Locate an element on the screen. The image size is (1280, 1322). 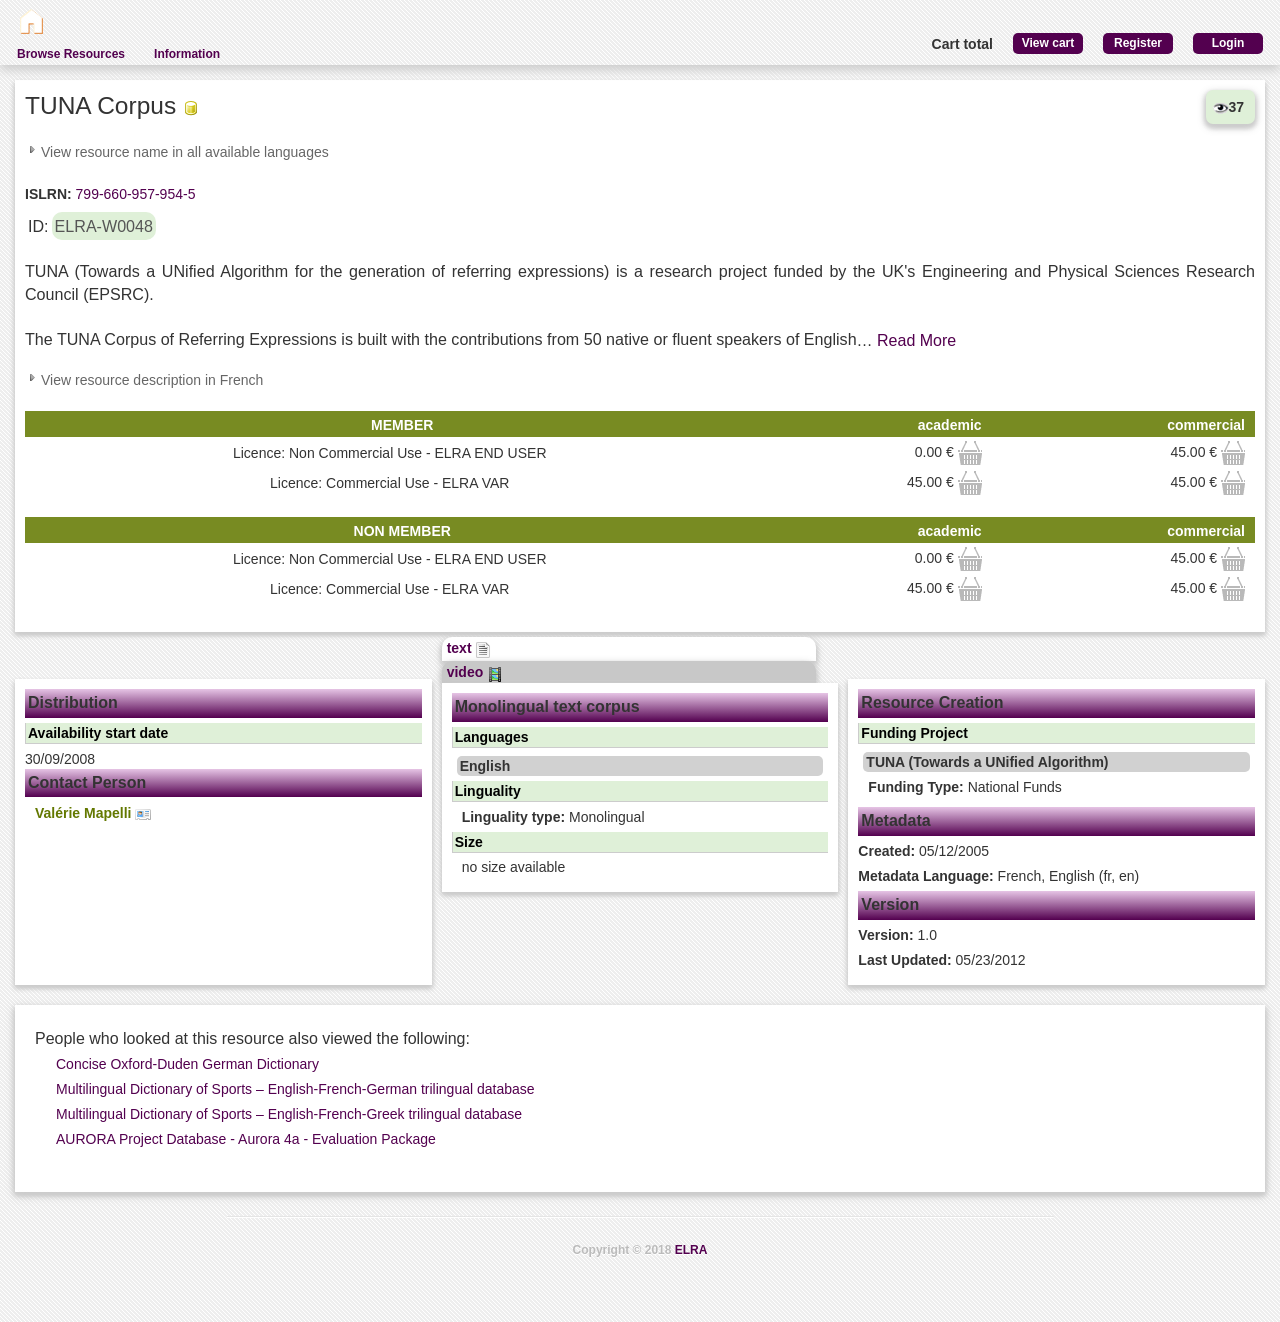
Resource Creation is located at coordinates (932, 702).